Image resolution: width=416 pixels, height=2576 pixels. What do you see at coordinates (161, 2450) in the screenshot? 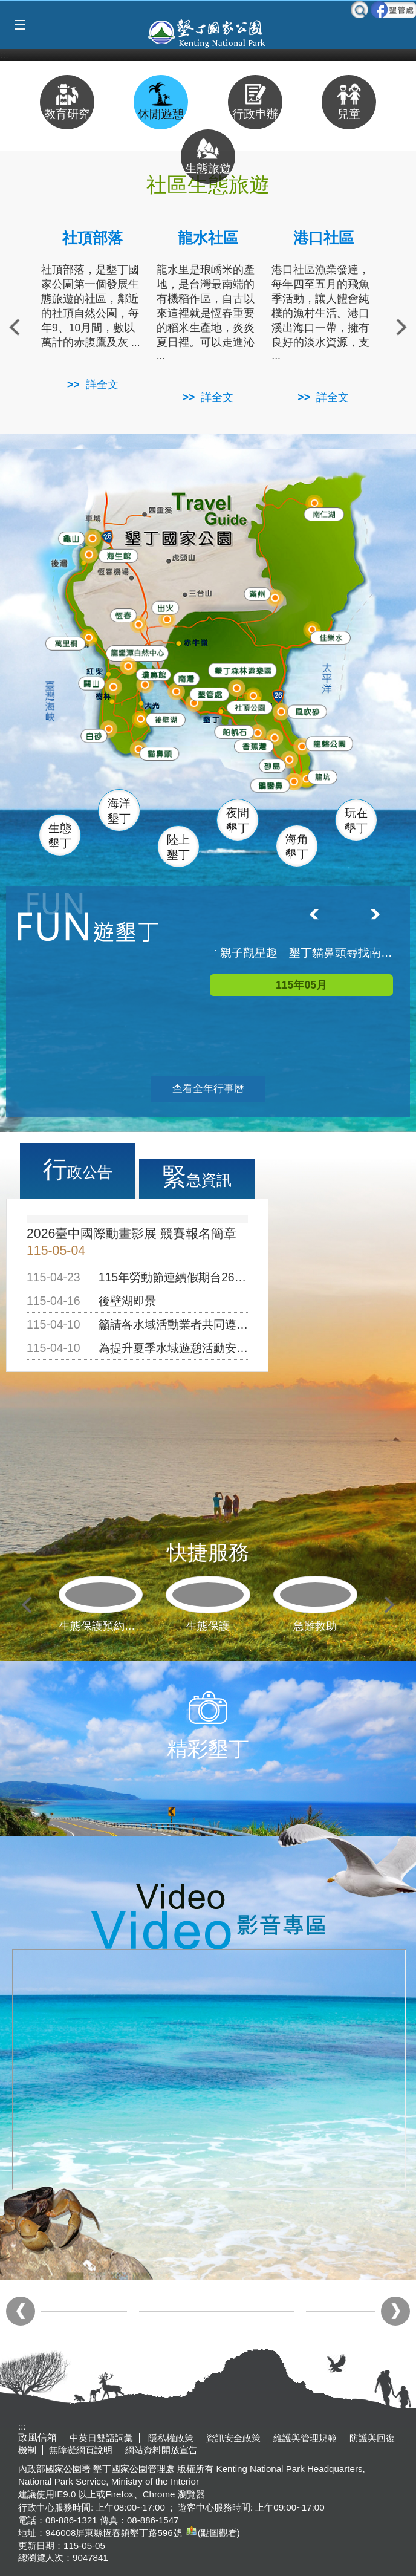
I see `網站資料開放宣告` at bounding box center [161, 2450].